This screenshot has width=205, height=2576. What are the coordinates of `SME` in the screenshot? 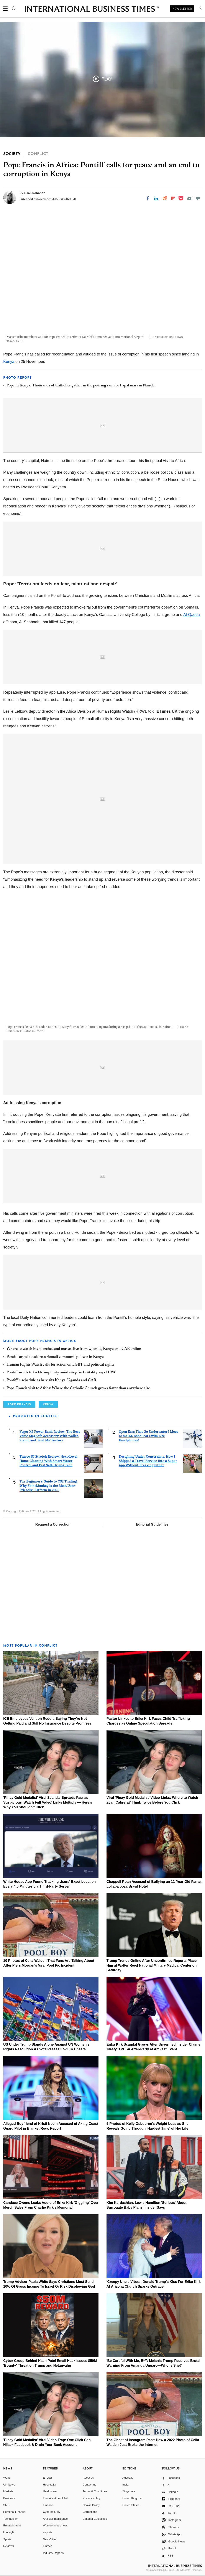 It's located at (6, 2505).